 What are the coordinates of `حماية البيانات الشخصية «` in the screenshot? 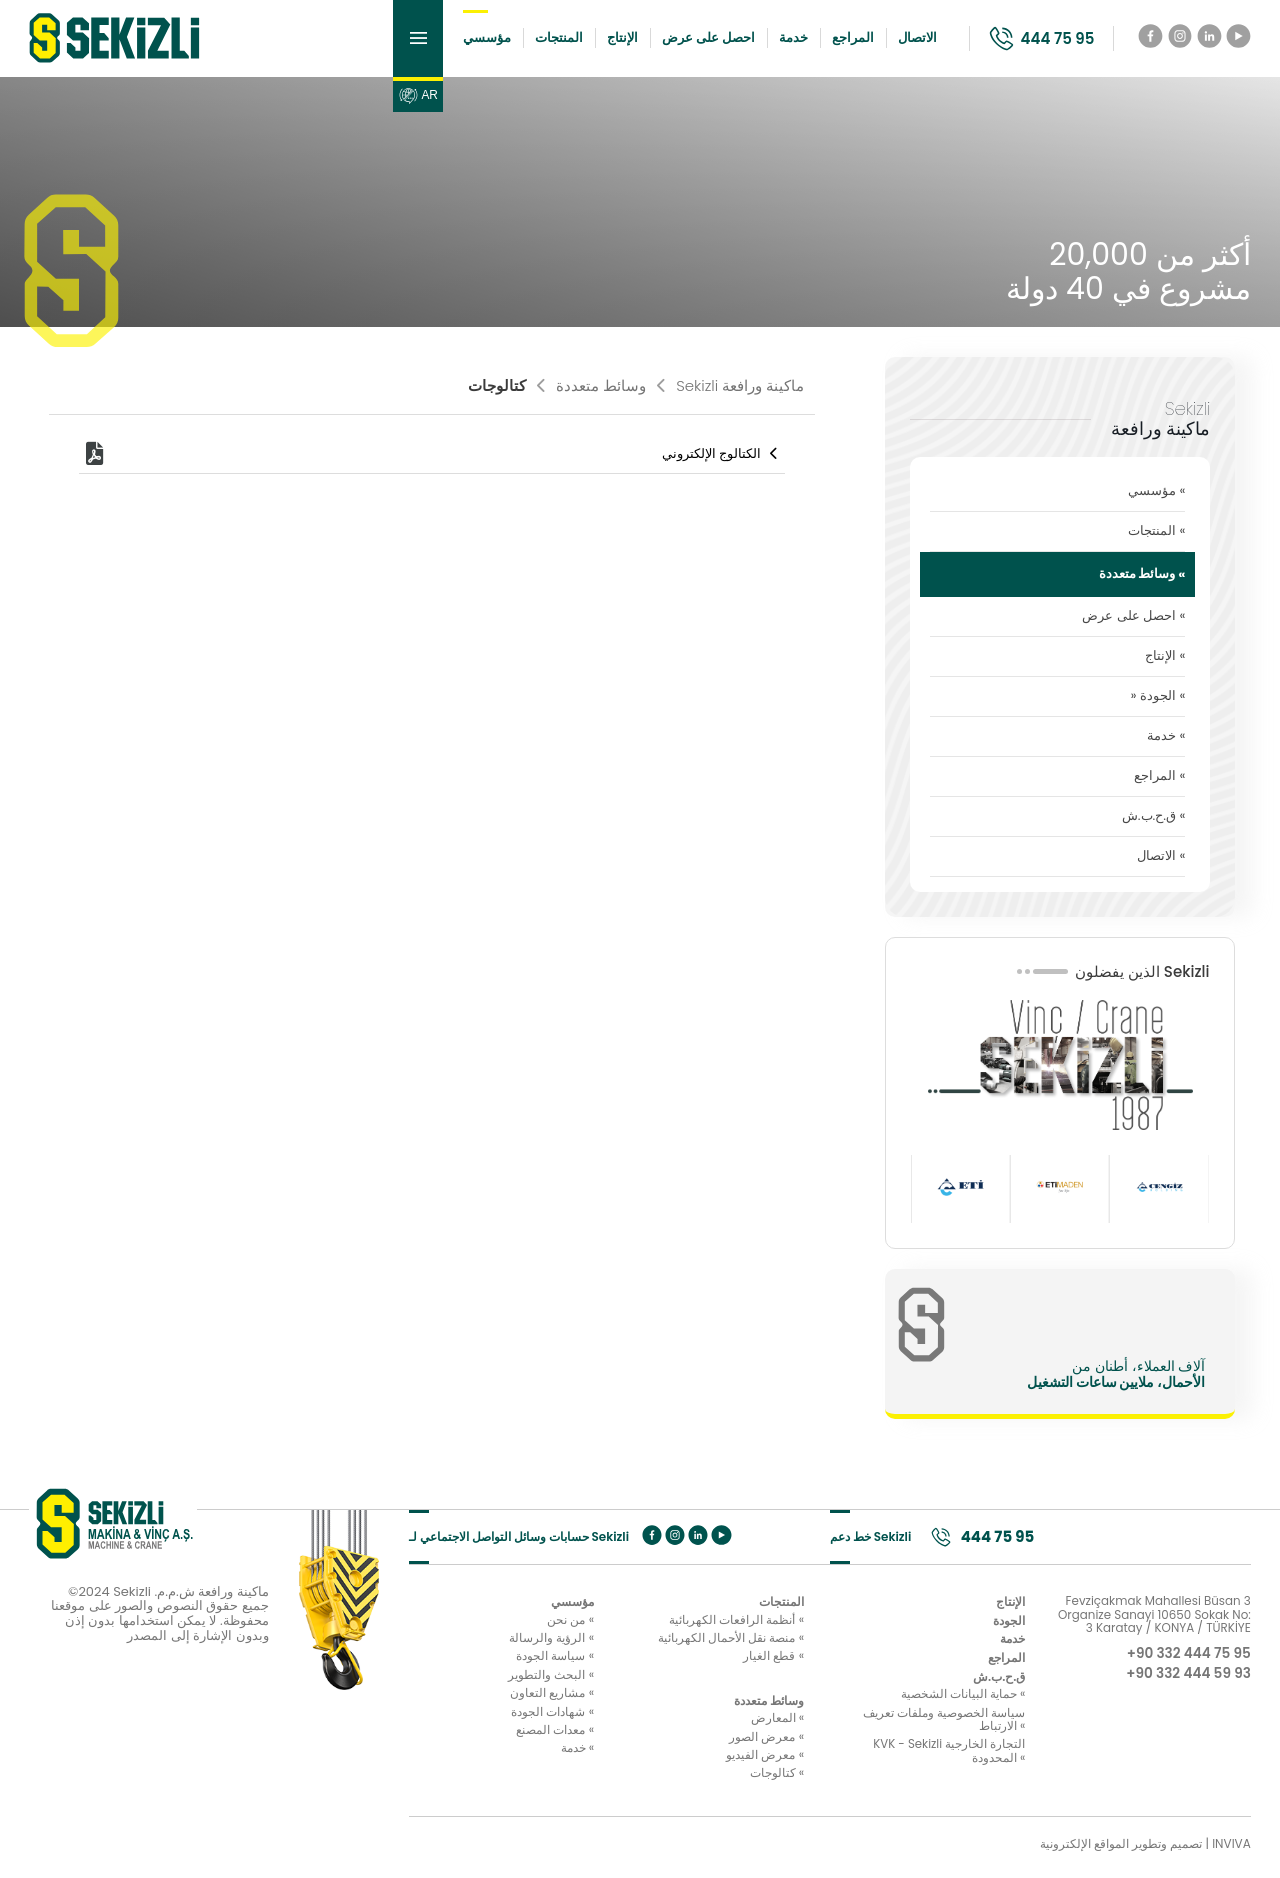 It's located at (962, 1700).